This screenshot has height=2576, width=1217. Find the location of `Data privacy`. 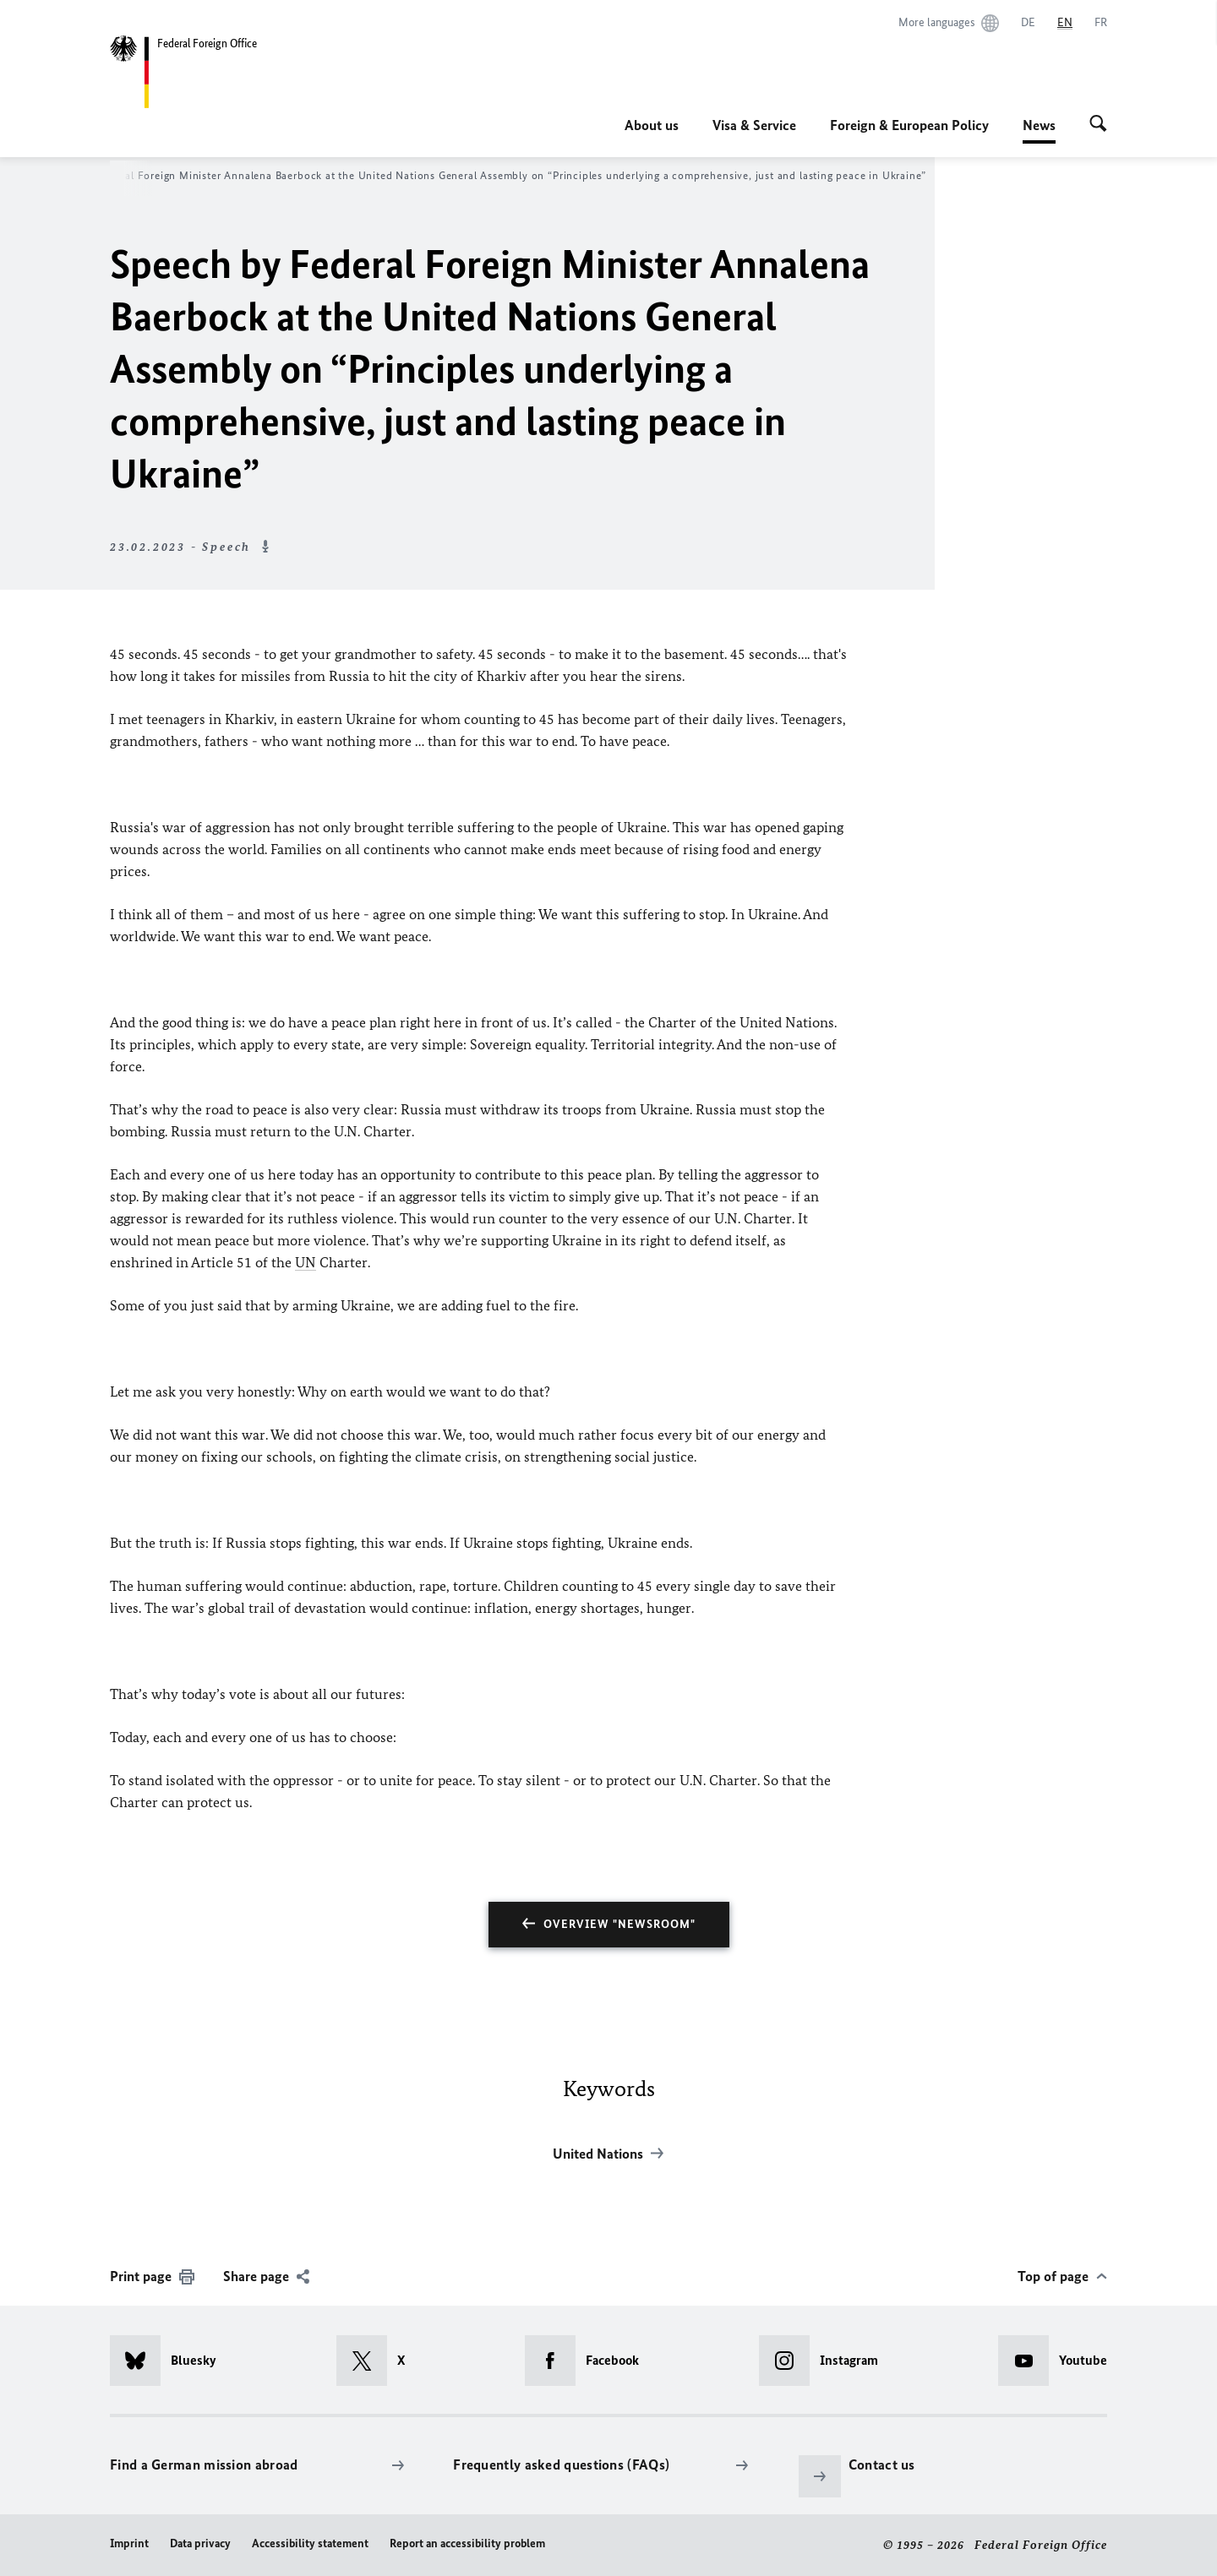

Data privacy is located at coordinates (200, 2543).